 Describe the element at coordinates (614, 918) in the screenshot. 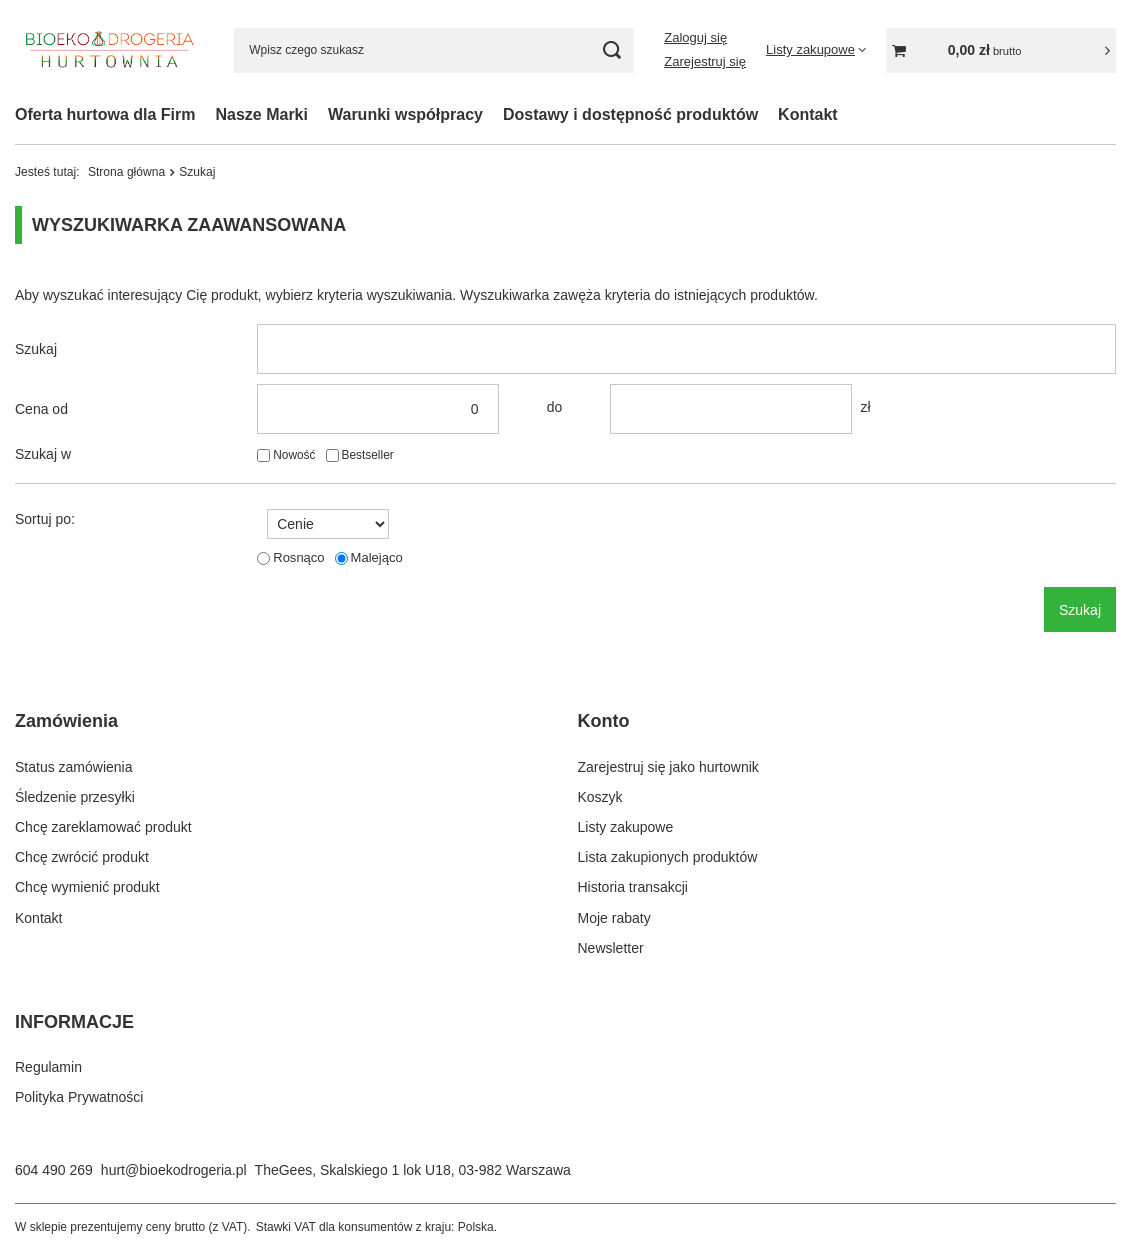

I see `Moje rabaty [Element stopki: Moje rabaty]` at that location.